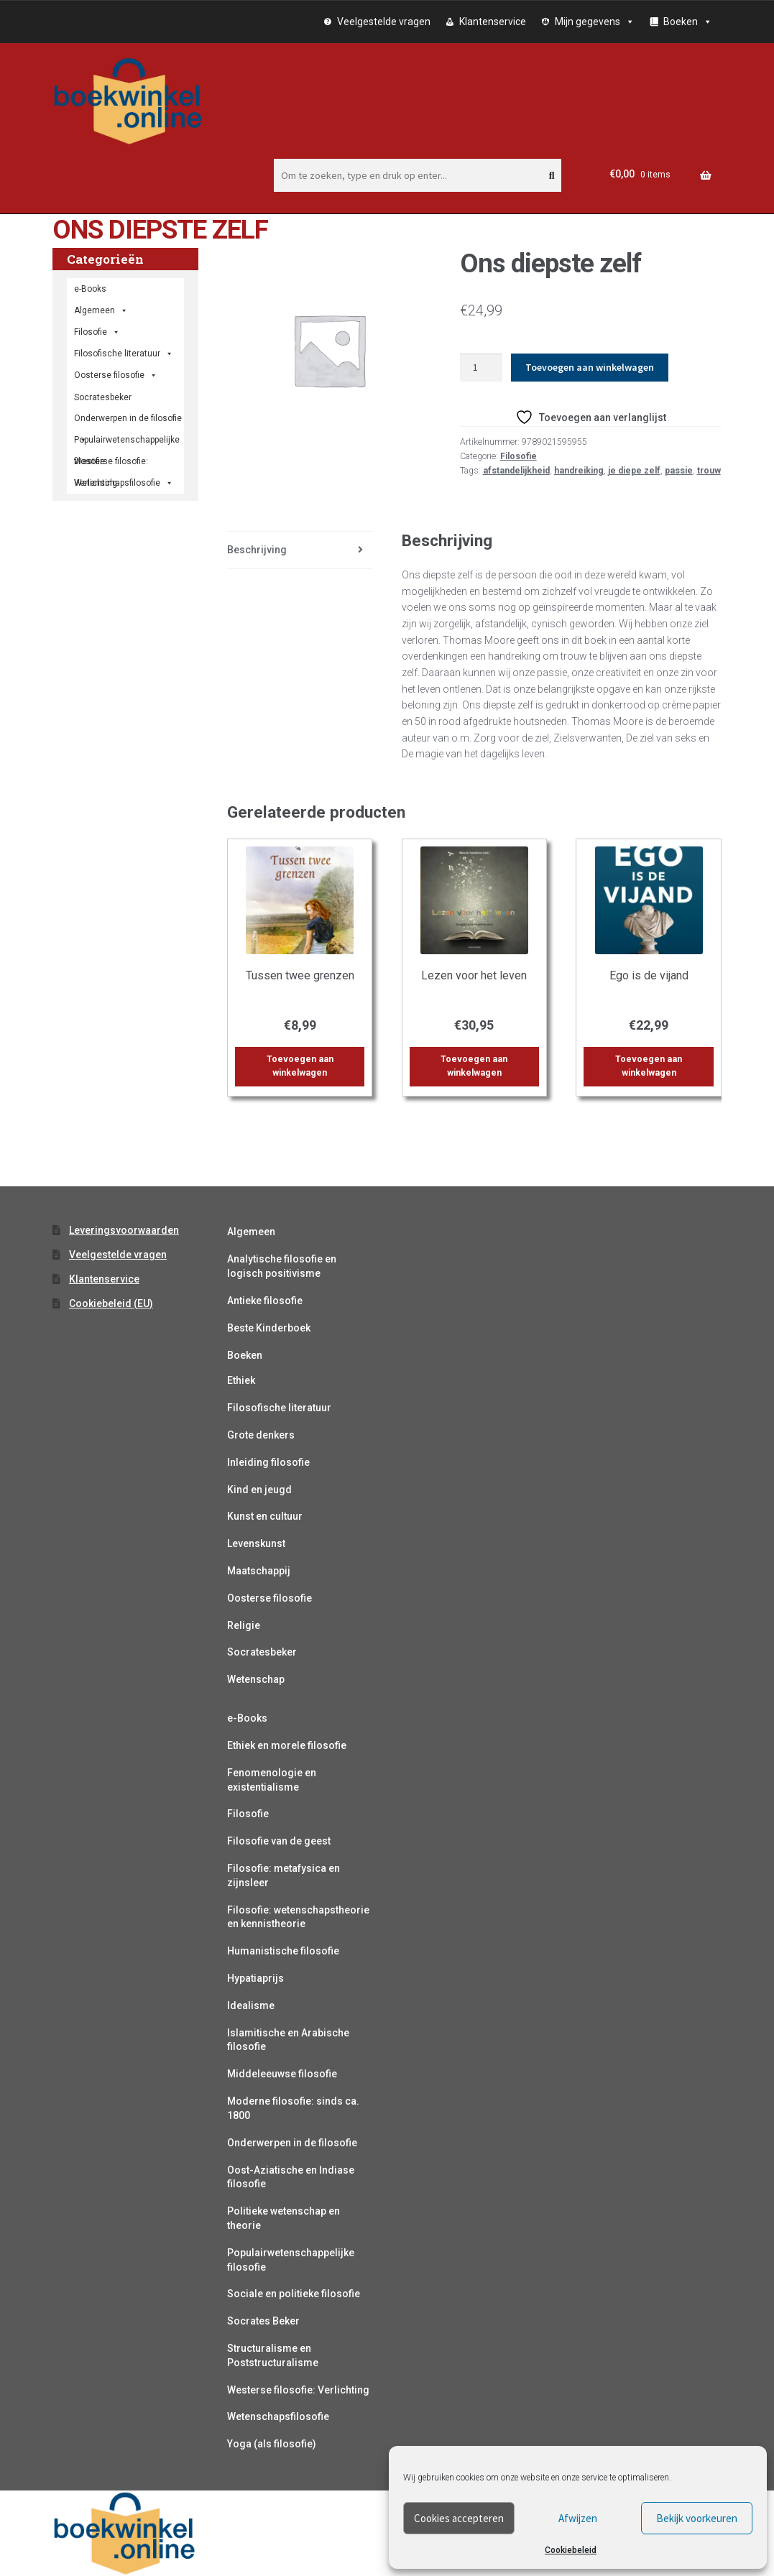 This screenshot has height=2576, width=774. Describe the element at coordinates (123, 353) in the screenshot. I see `Filosofische literatuur` at that location.